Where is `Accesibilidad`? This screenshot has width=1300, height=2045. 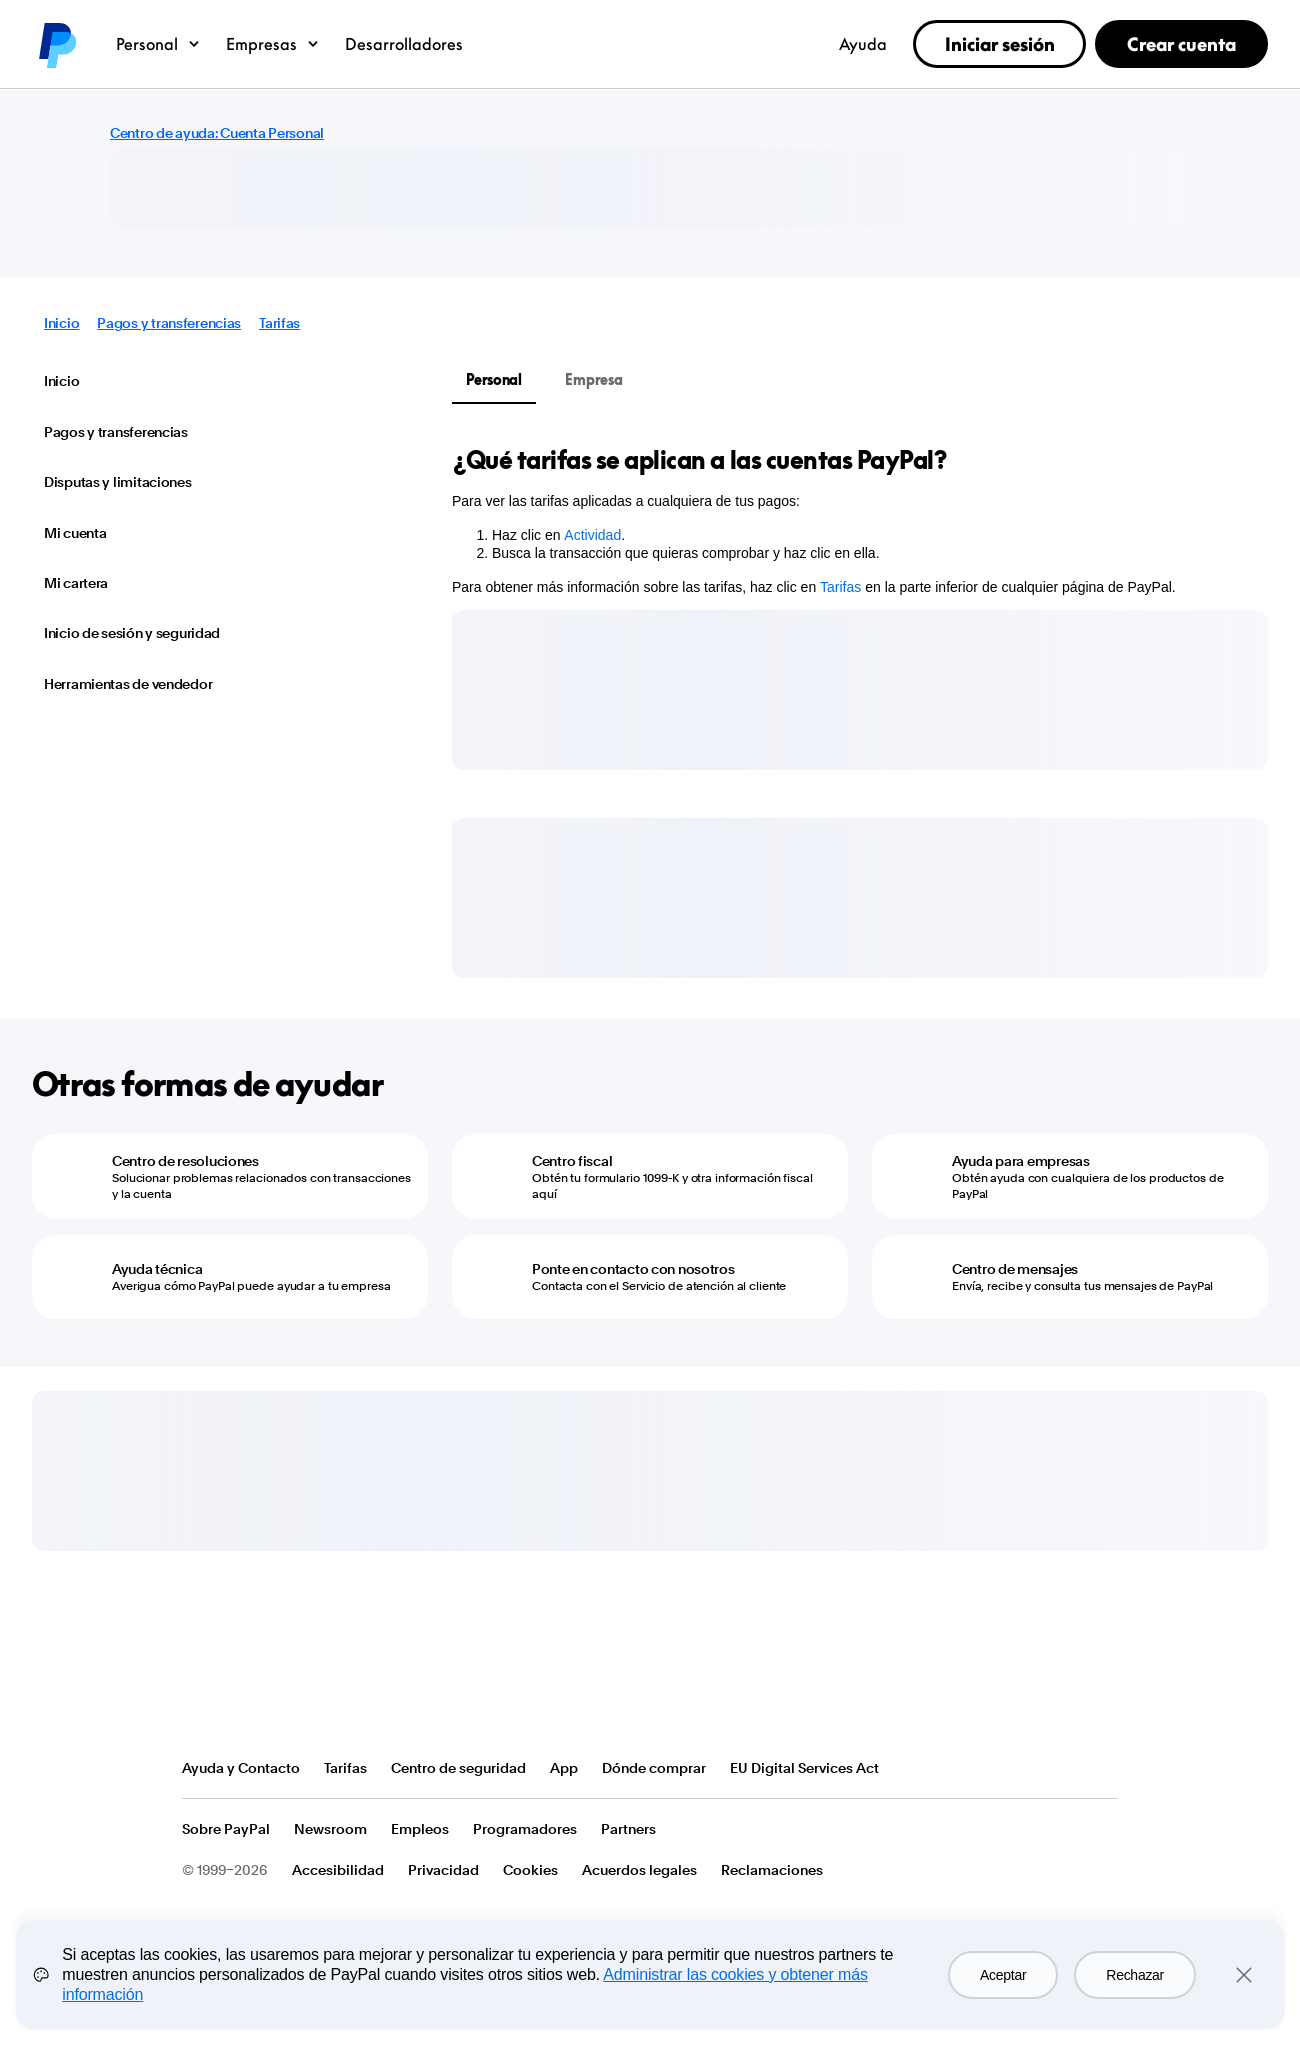 Accesibilidad is located at coordinates (338, 1870).